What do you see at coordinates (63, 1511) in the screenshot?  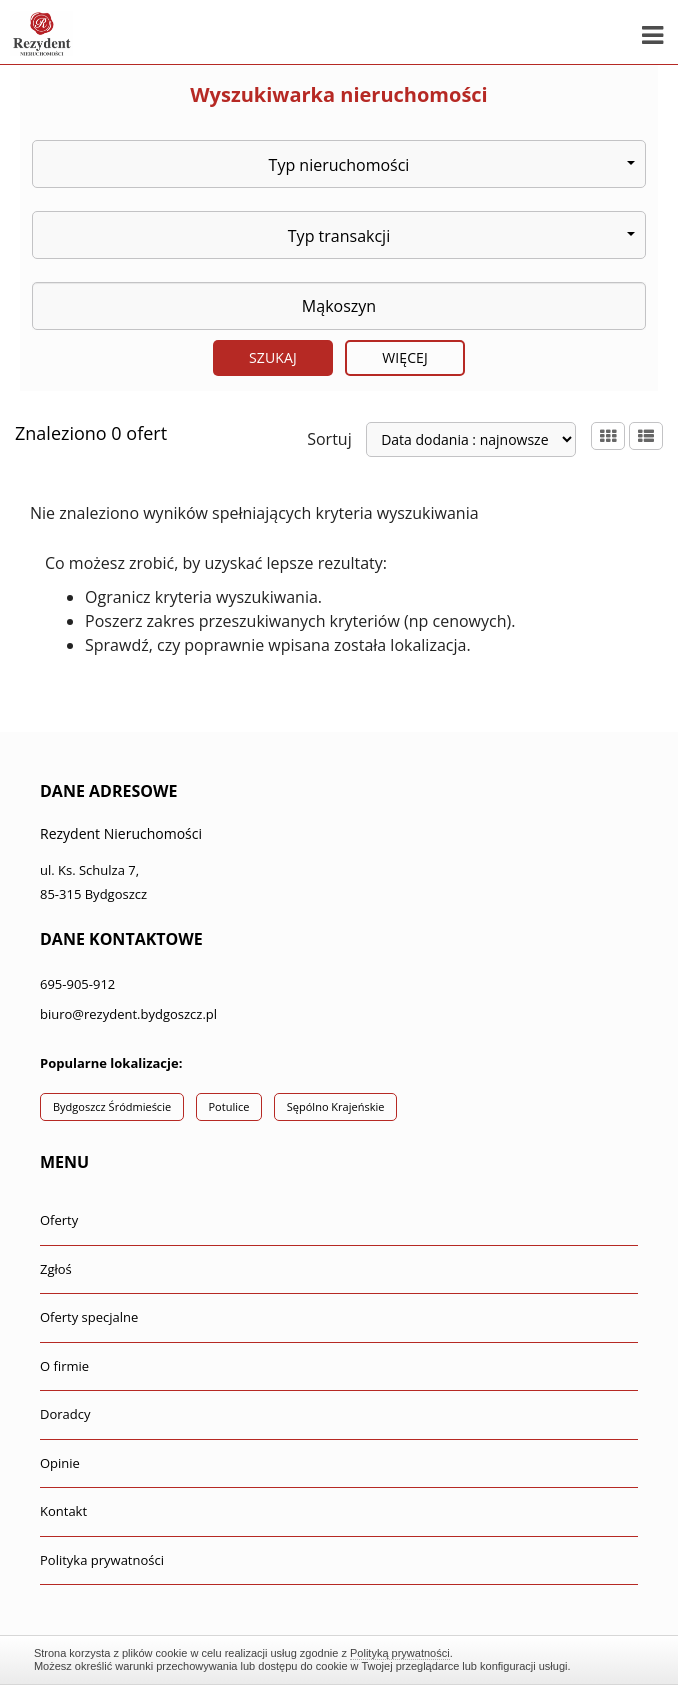 I see `Kontakt` at bounding box center [63, 1511].